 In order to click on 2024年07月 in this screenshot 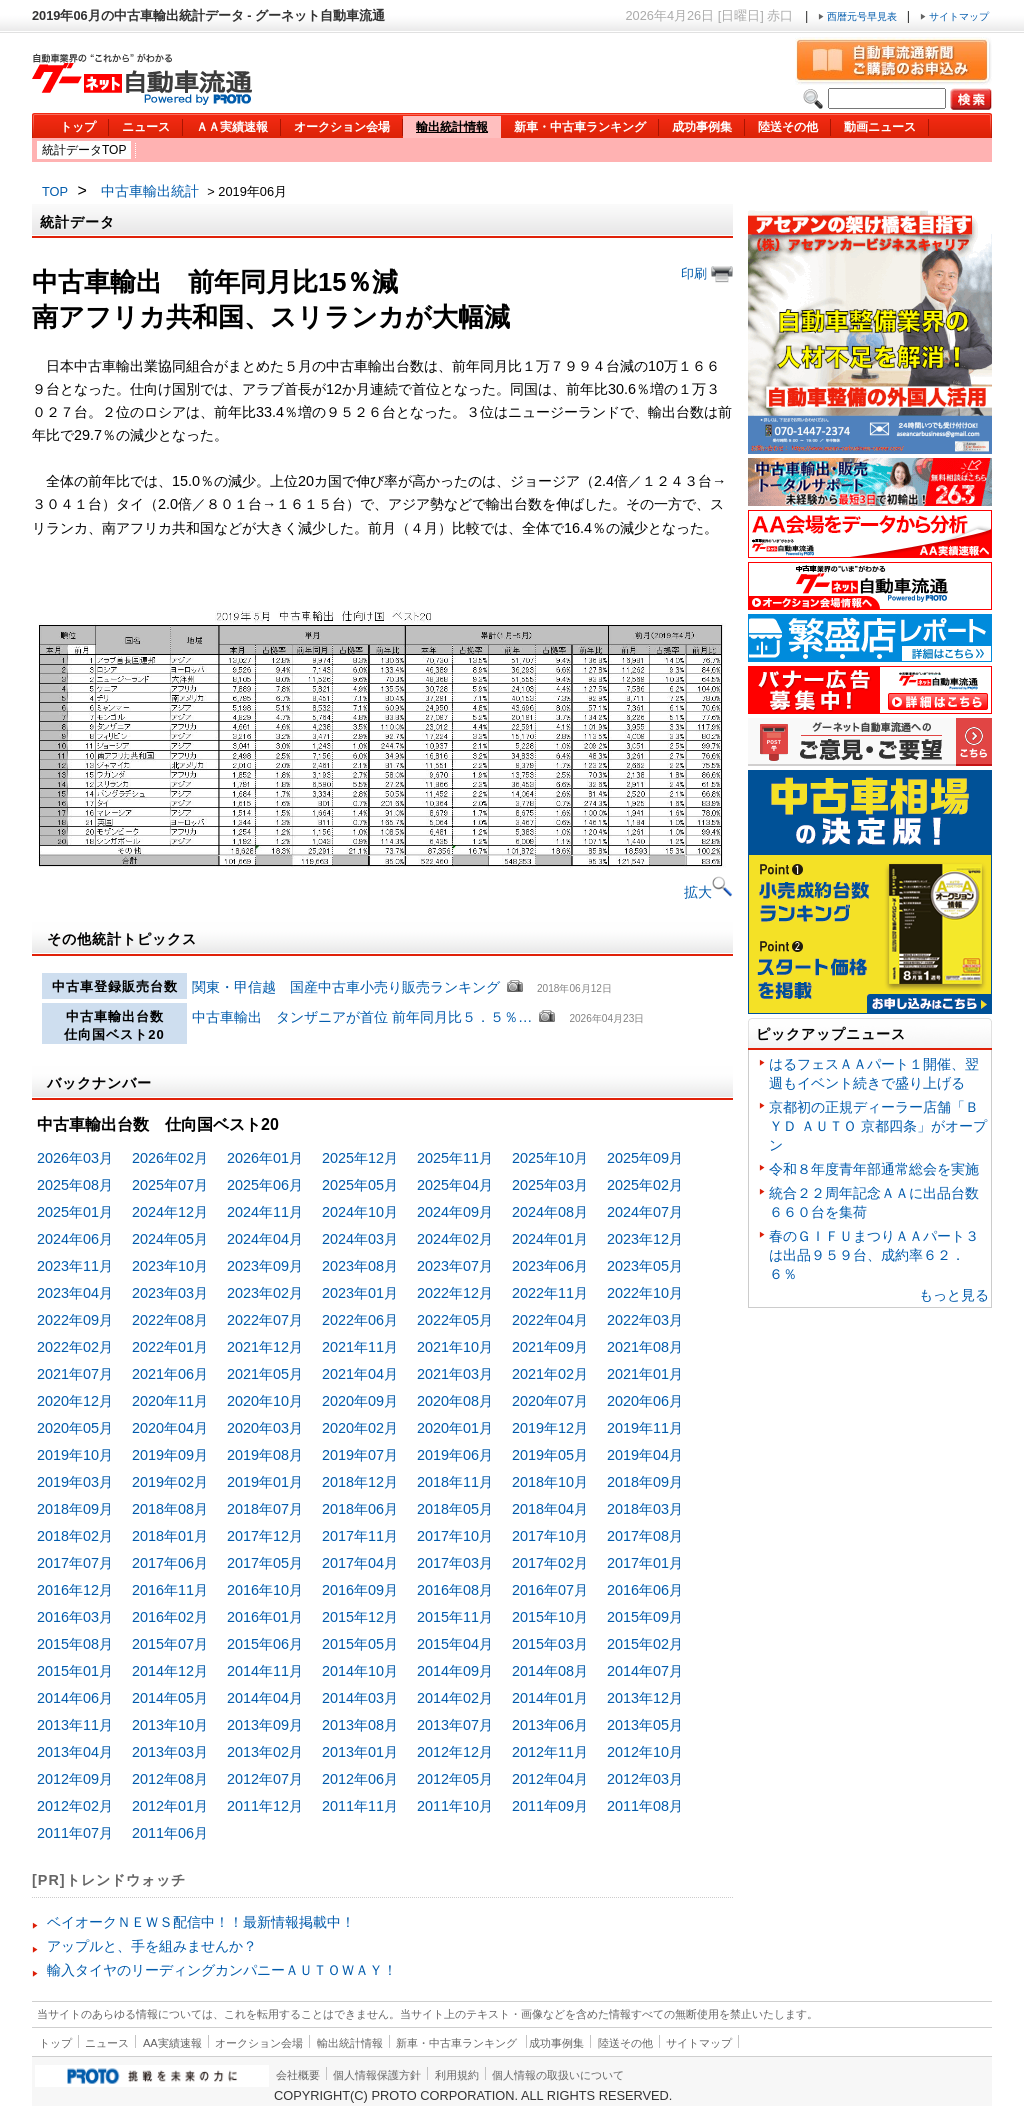, I will do `click(645, 1212)`.